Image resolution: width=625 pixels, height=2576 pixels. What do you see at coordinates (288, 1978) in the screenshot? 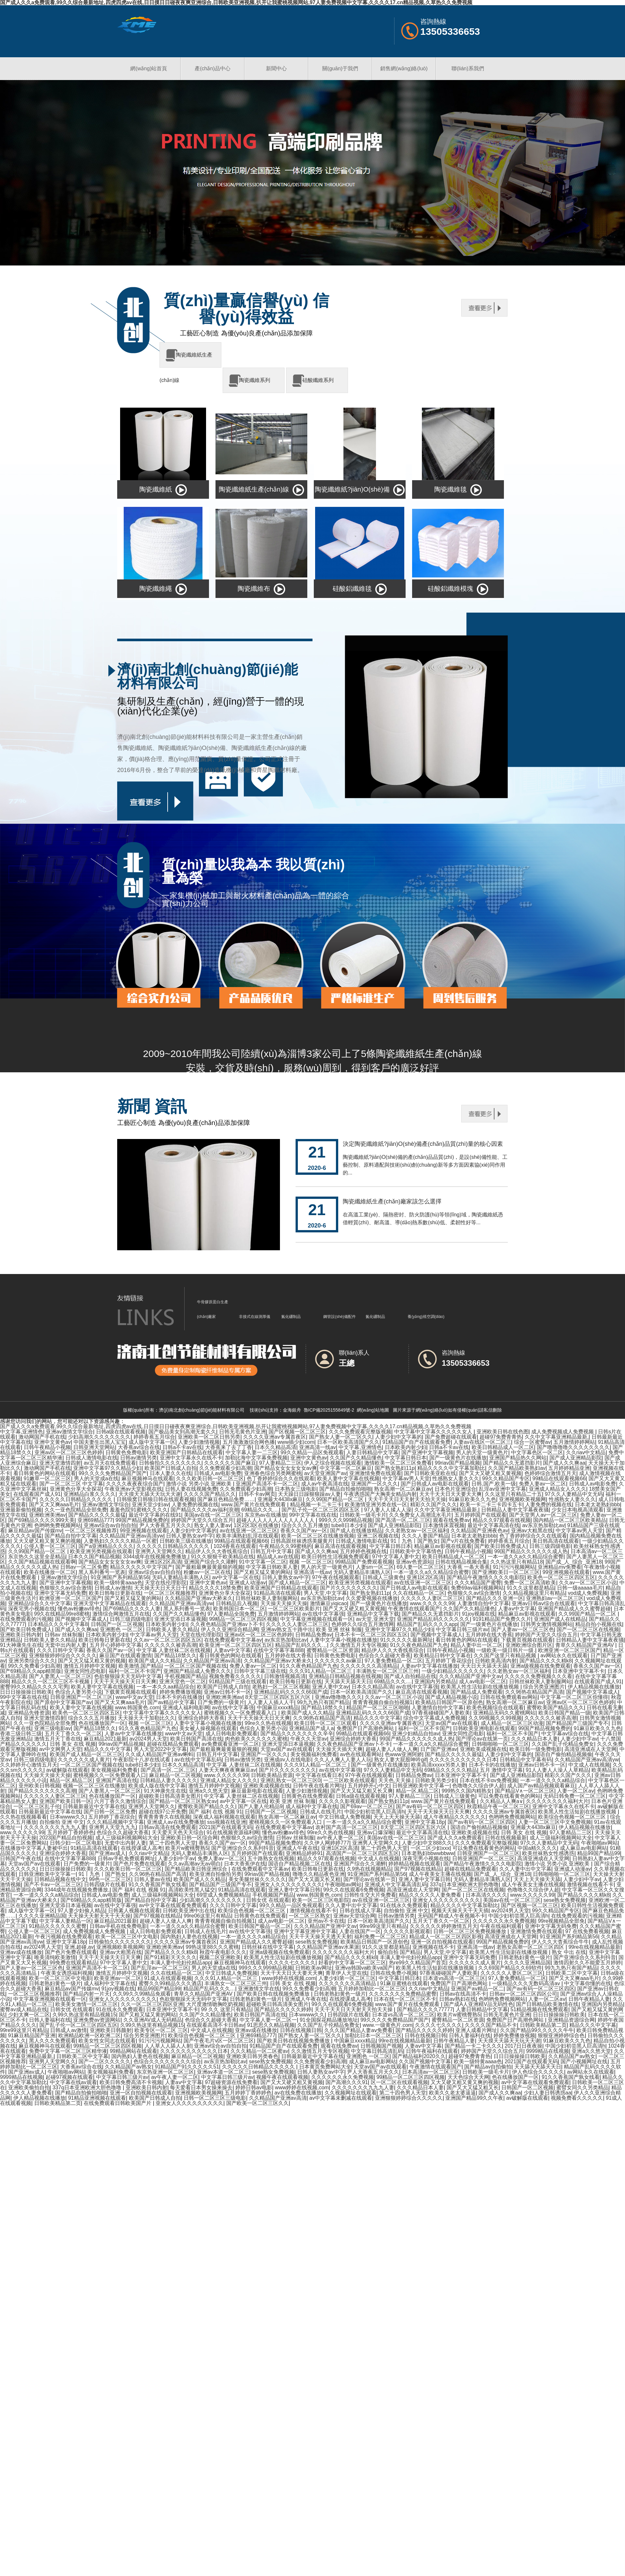
I see `www婷婷在线视频,com` at bounding box center [288, 1978].